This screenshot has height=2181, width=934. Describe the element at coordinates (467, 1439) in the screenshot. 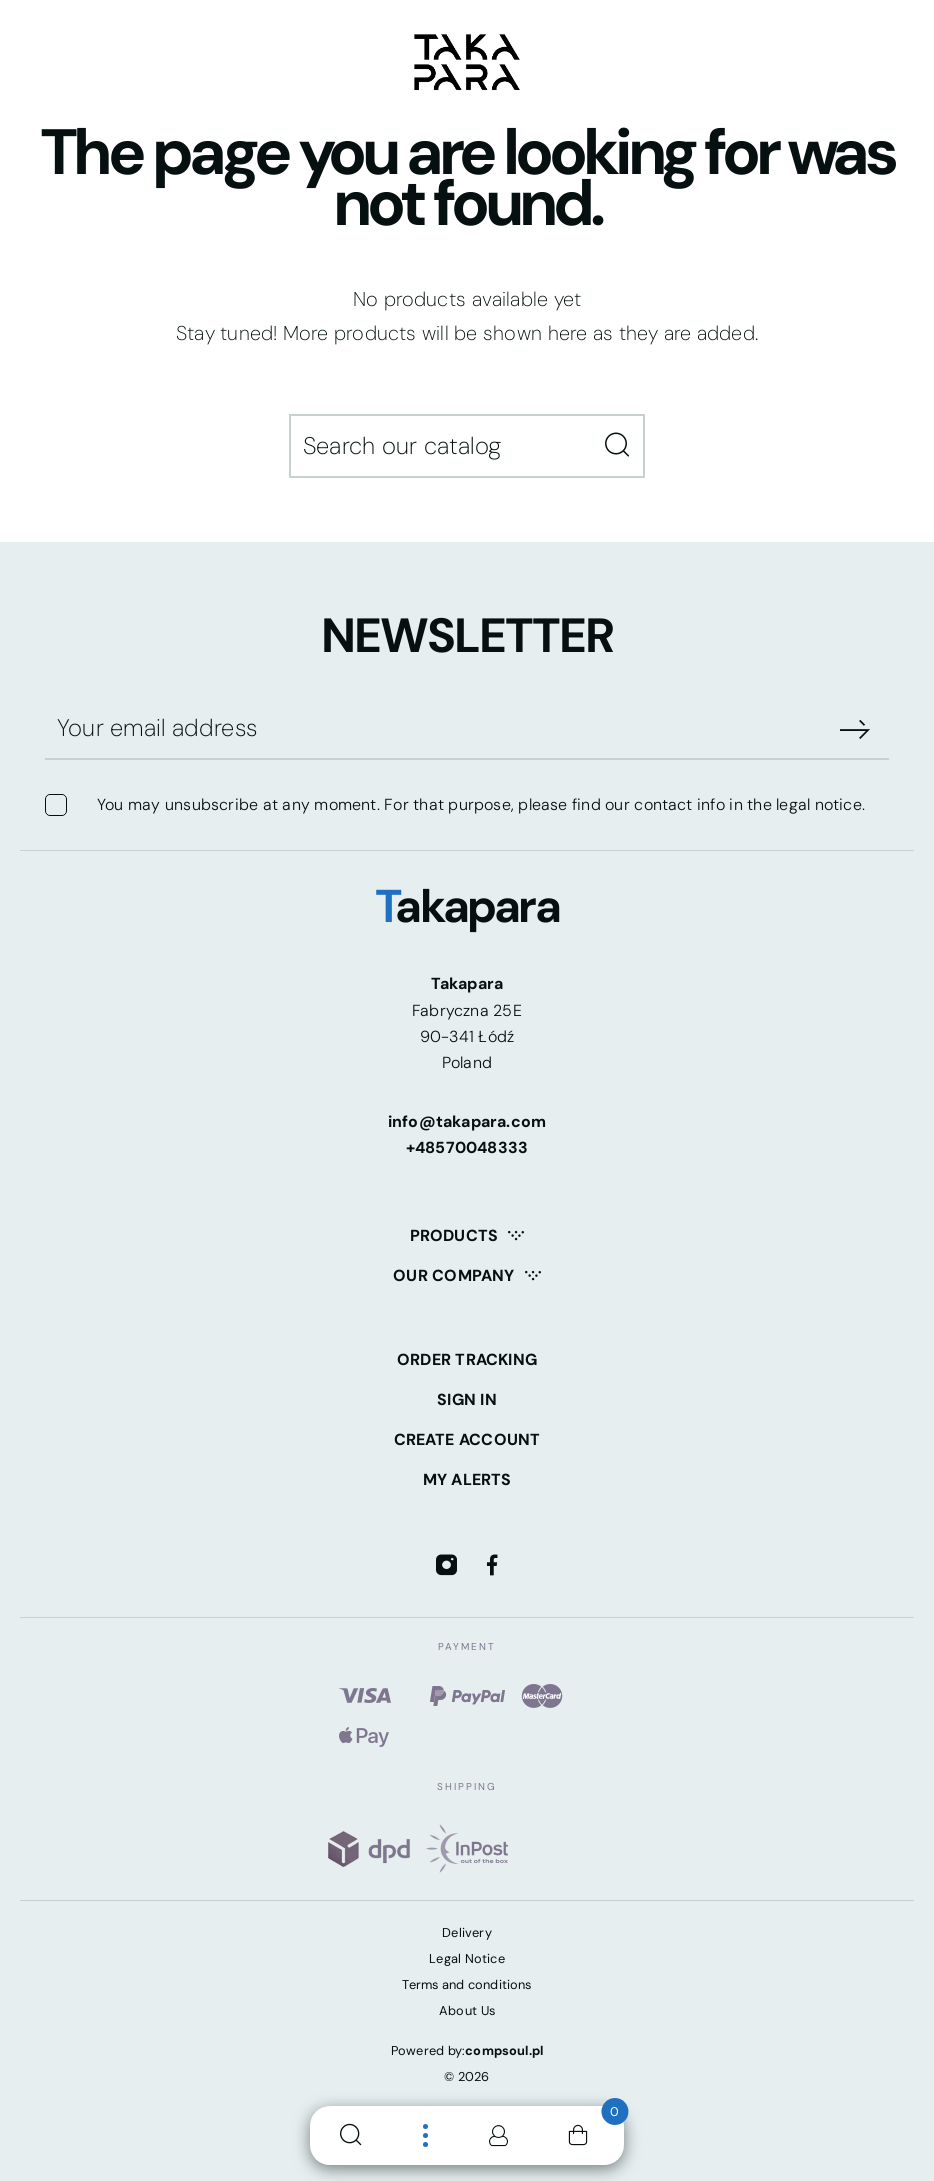

I see `Create account` at that location.